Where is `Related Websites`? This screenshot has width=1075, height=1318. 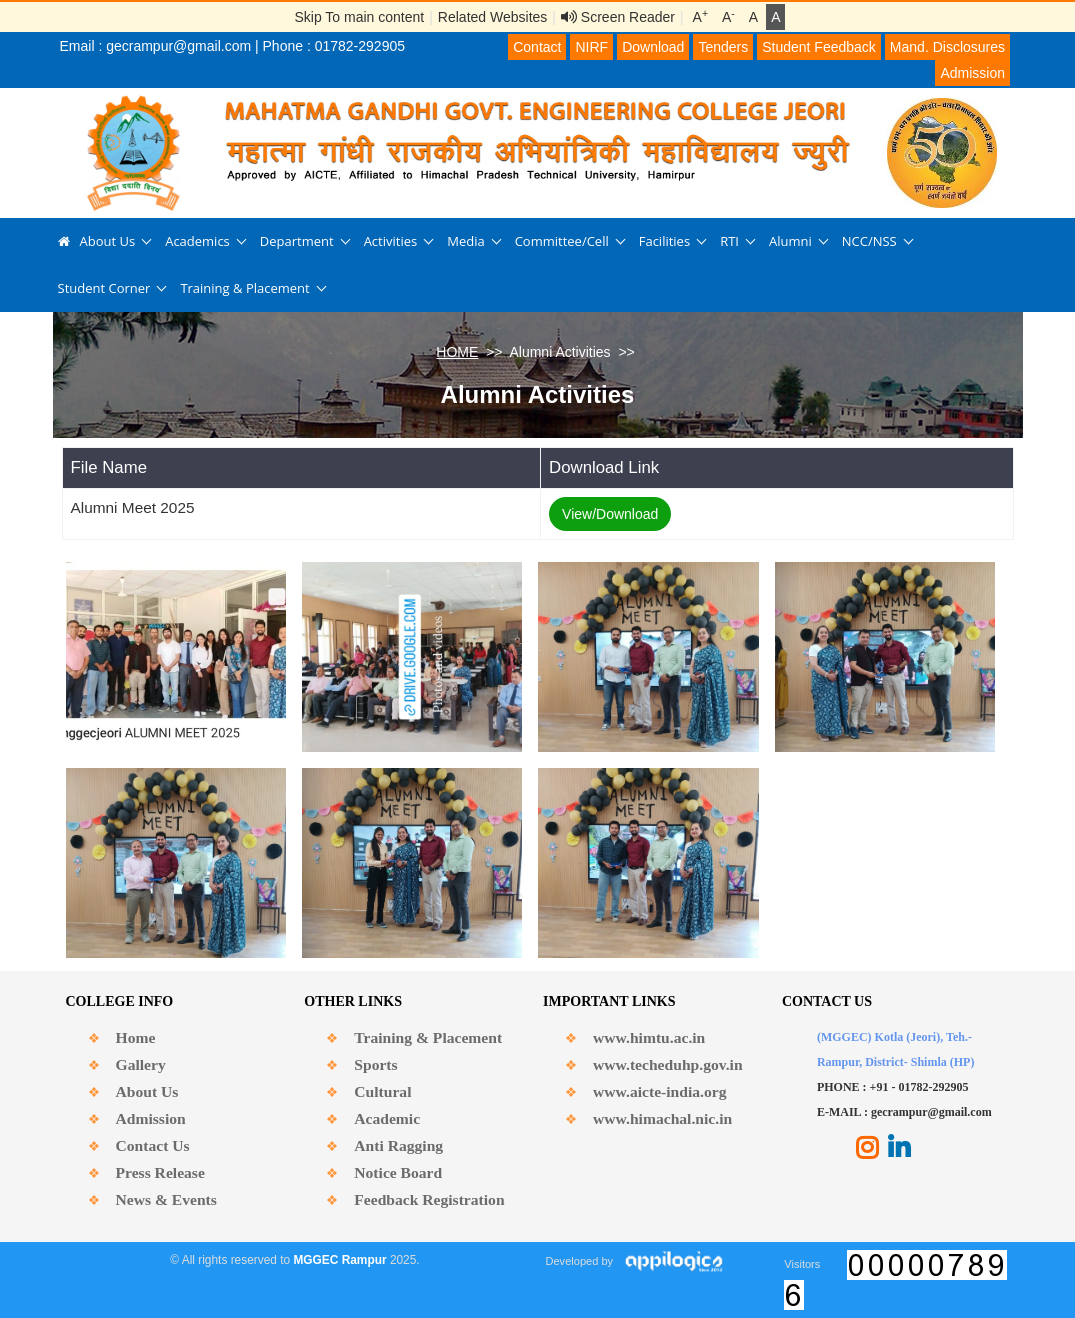
Related Websites is located at coordinates (492, 17).